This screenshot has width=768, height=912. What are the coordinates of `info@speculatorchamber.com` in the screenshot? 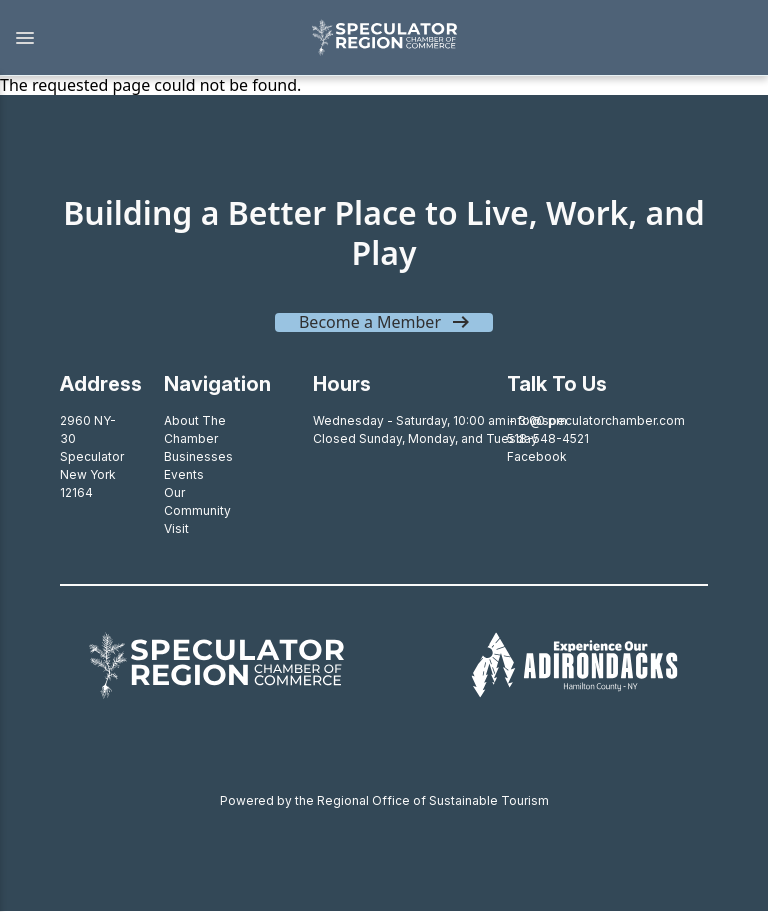 It's located at (596, 420).